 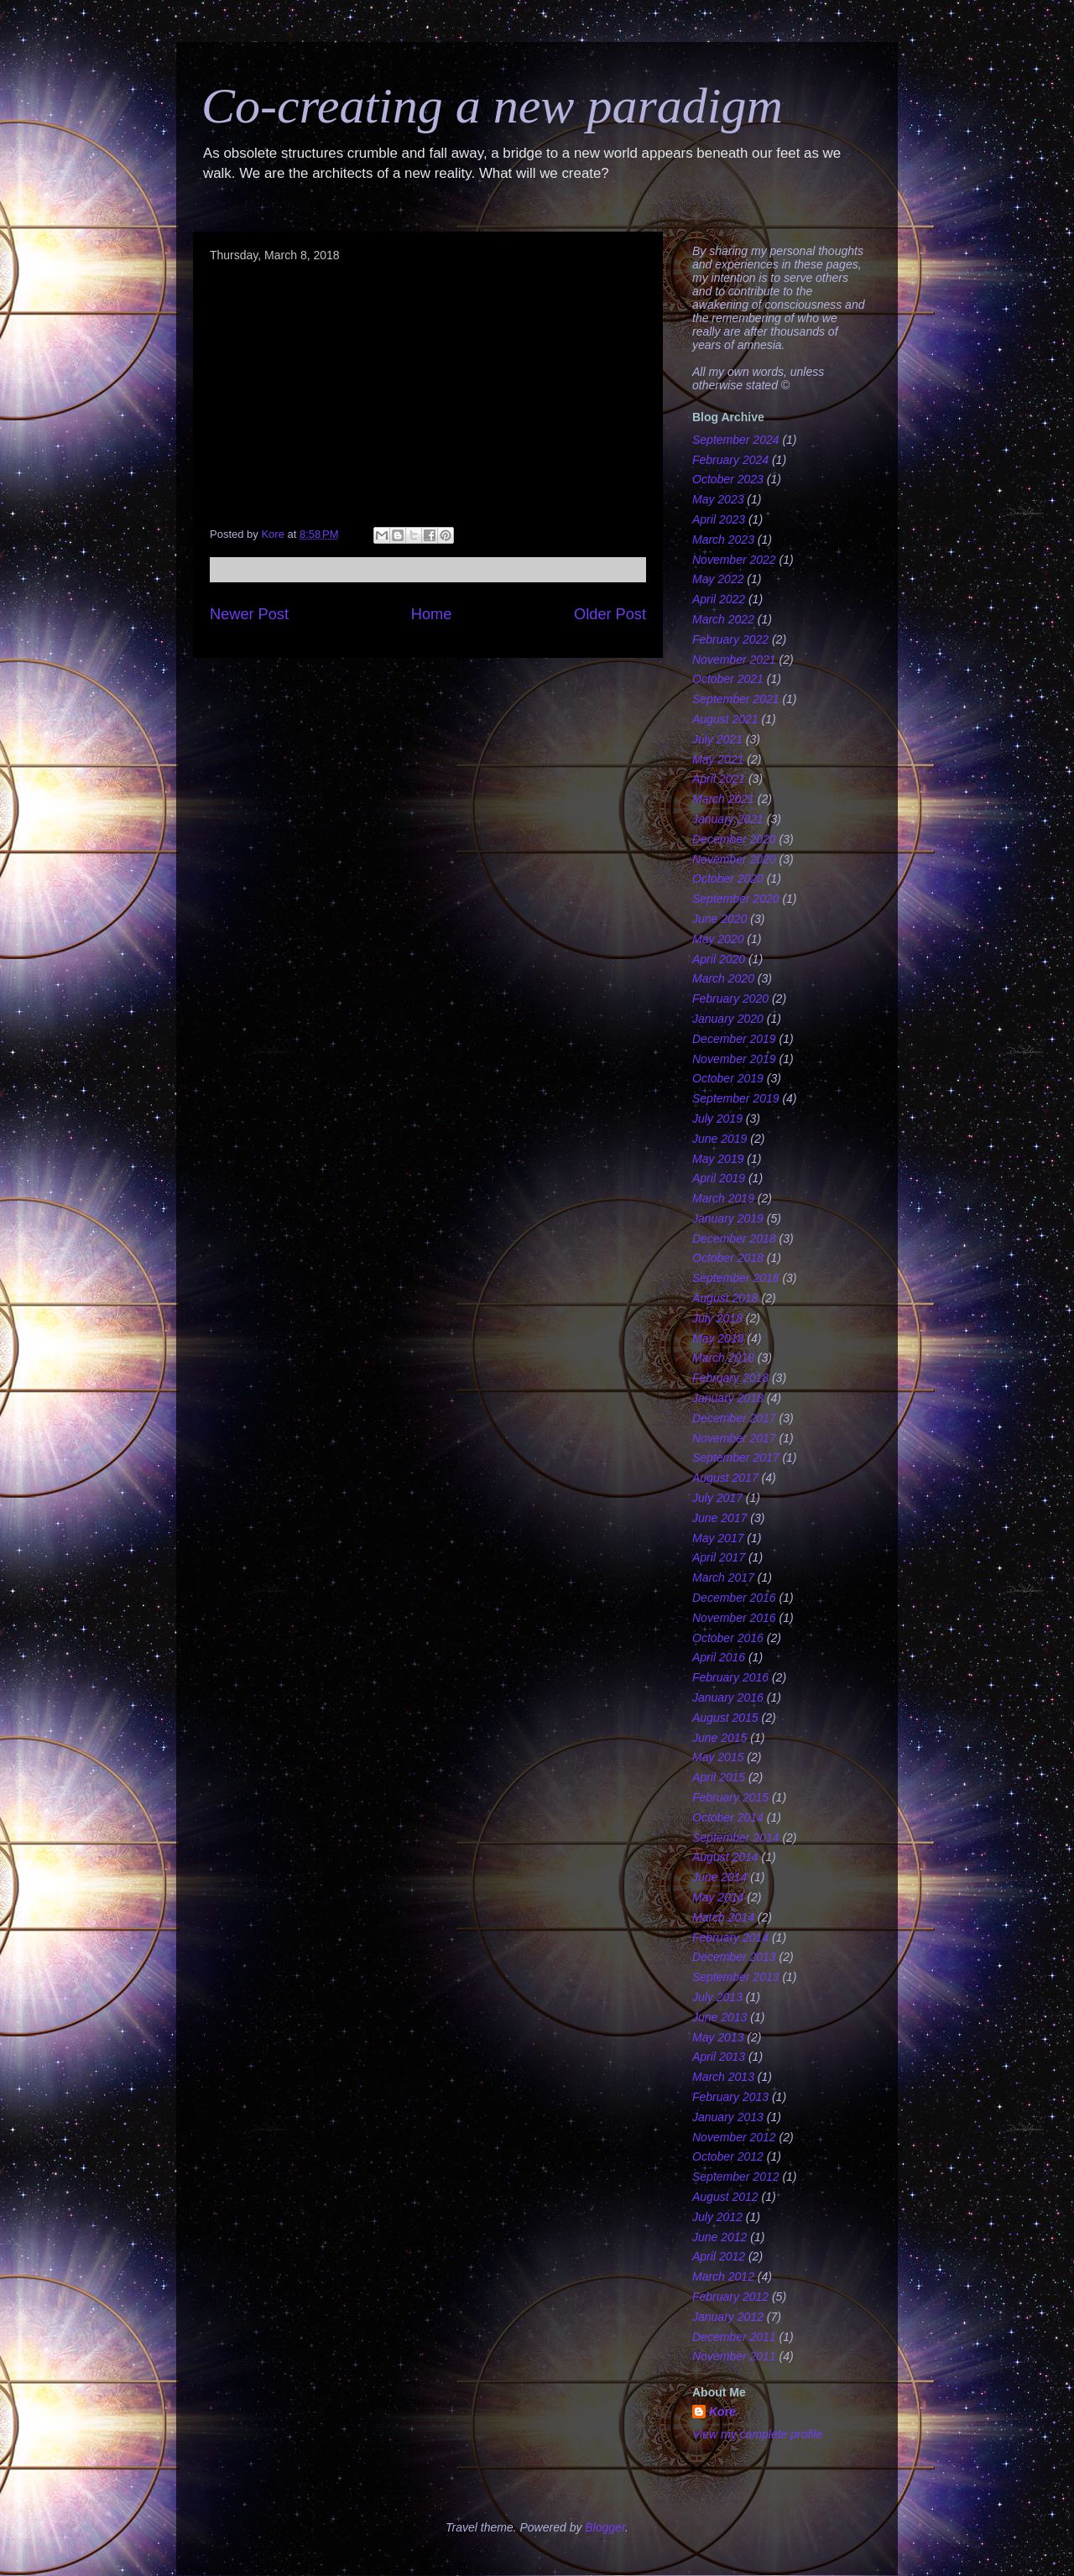 What do you see at coordinates (730, 1797) in the screenshot?
I see `February 2015` at bounding box center [730, 1797].